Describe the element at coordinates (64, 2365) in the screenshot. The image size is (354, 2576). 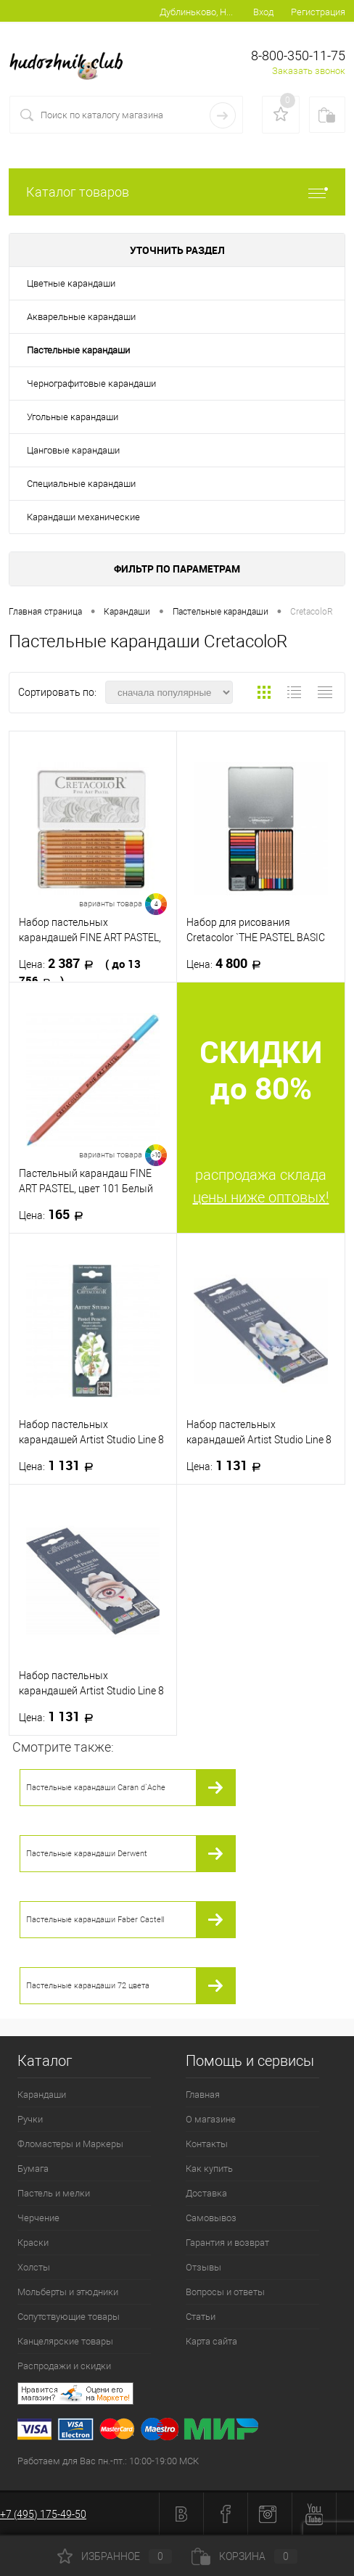
I see `Распродажи и скидки` at that location.